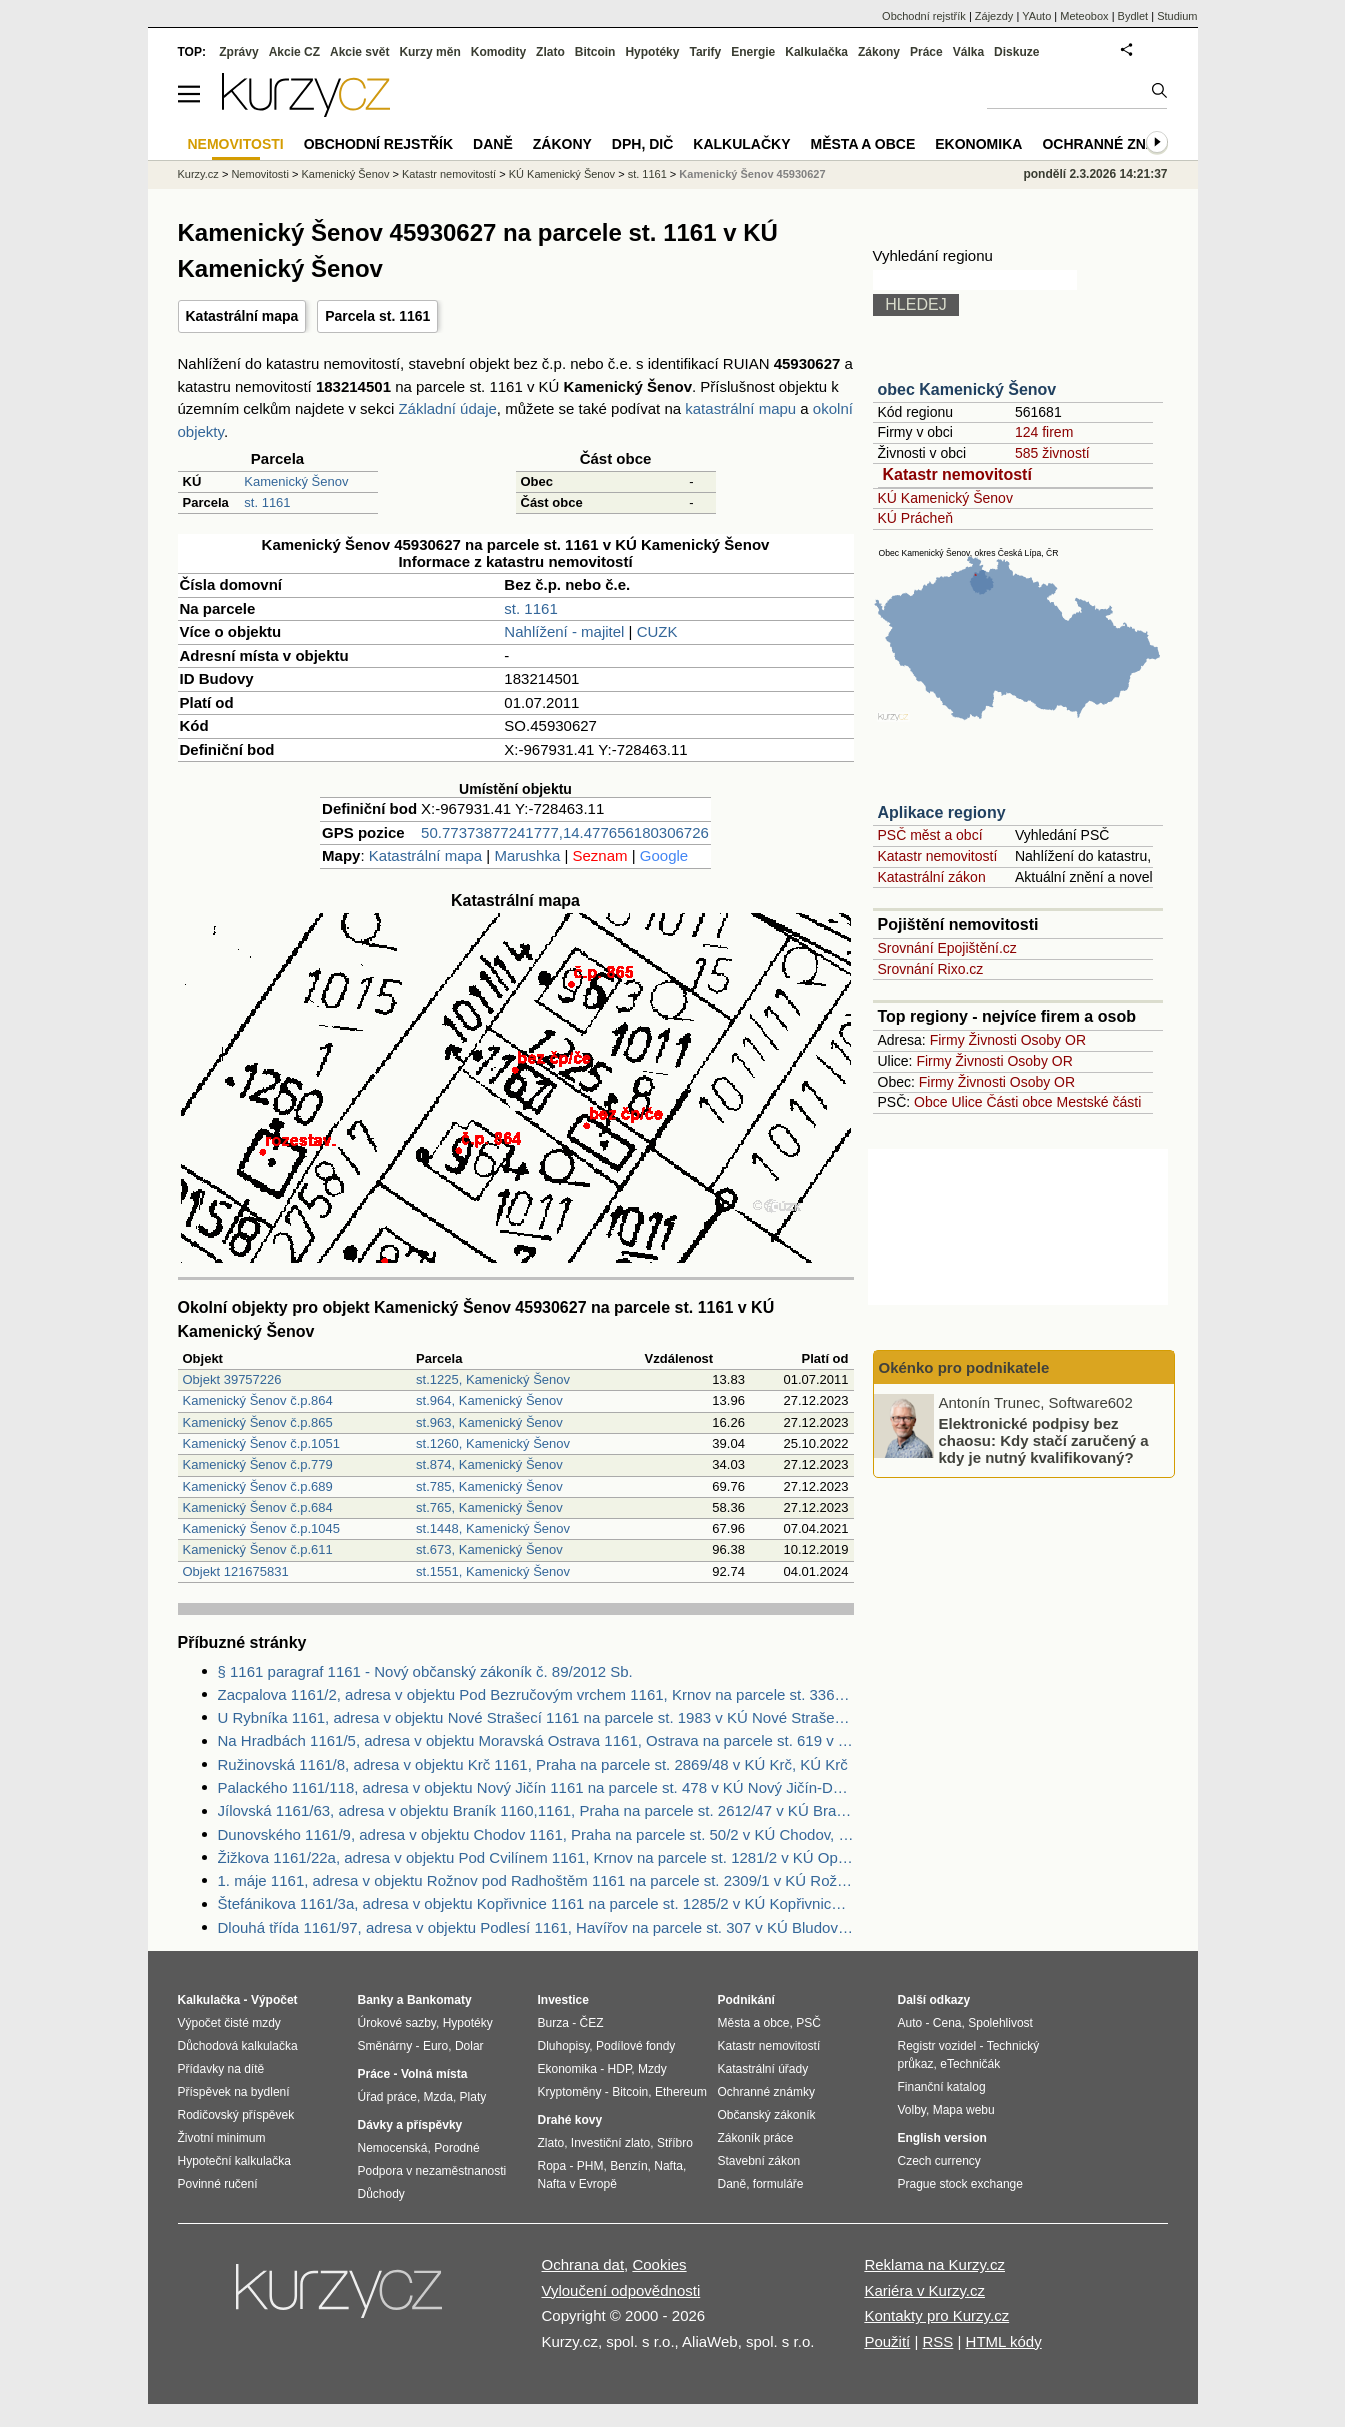  What do you see at coordinates (1044, 432) in the screenshot?
I see `124 firem` at bounding box center [1044, 432].